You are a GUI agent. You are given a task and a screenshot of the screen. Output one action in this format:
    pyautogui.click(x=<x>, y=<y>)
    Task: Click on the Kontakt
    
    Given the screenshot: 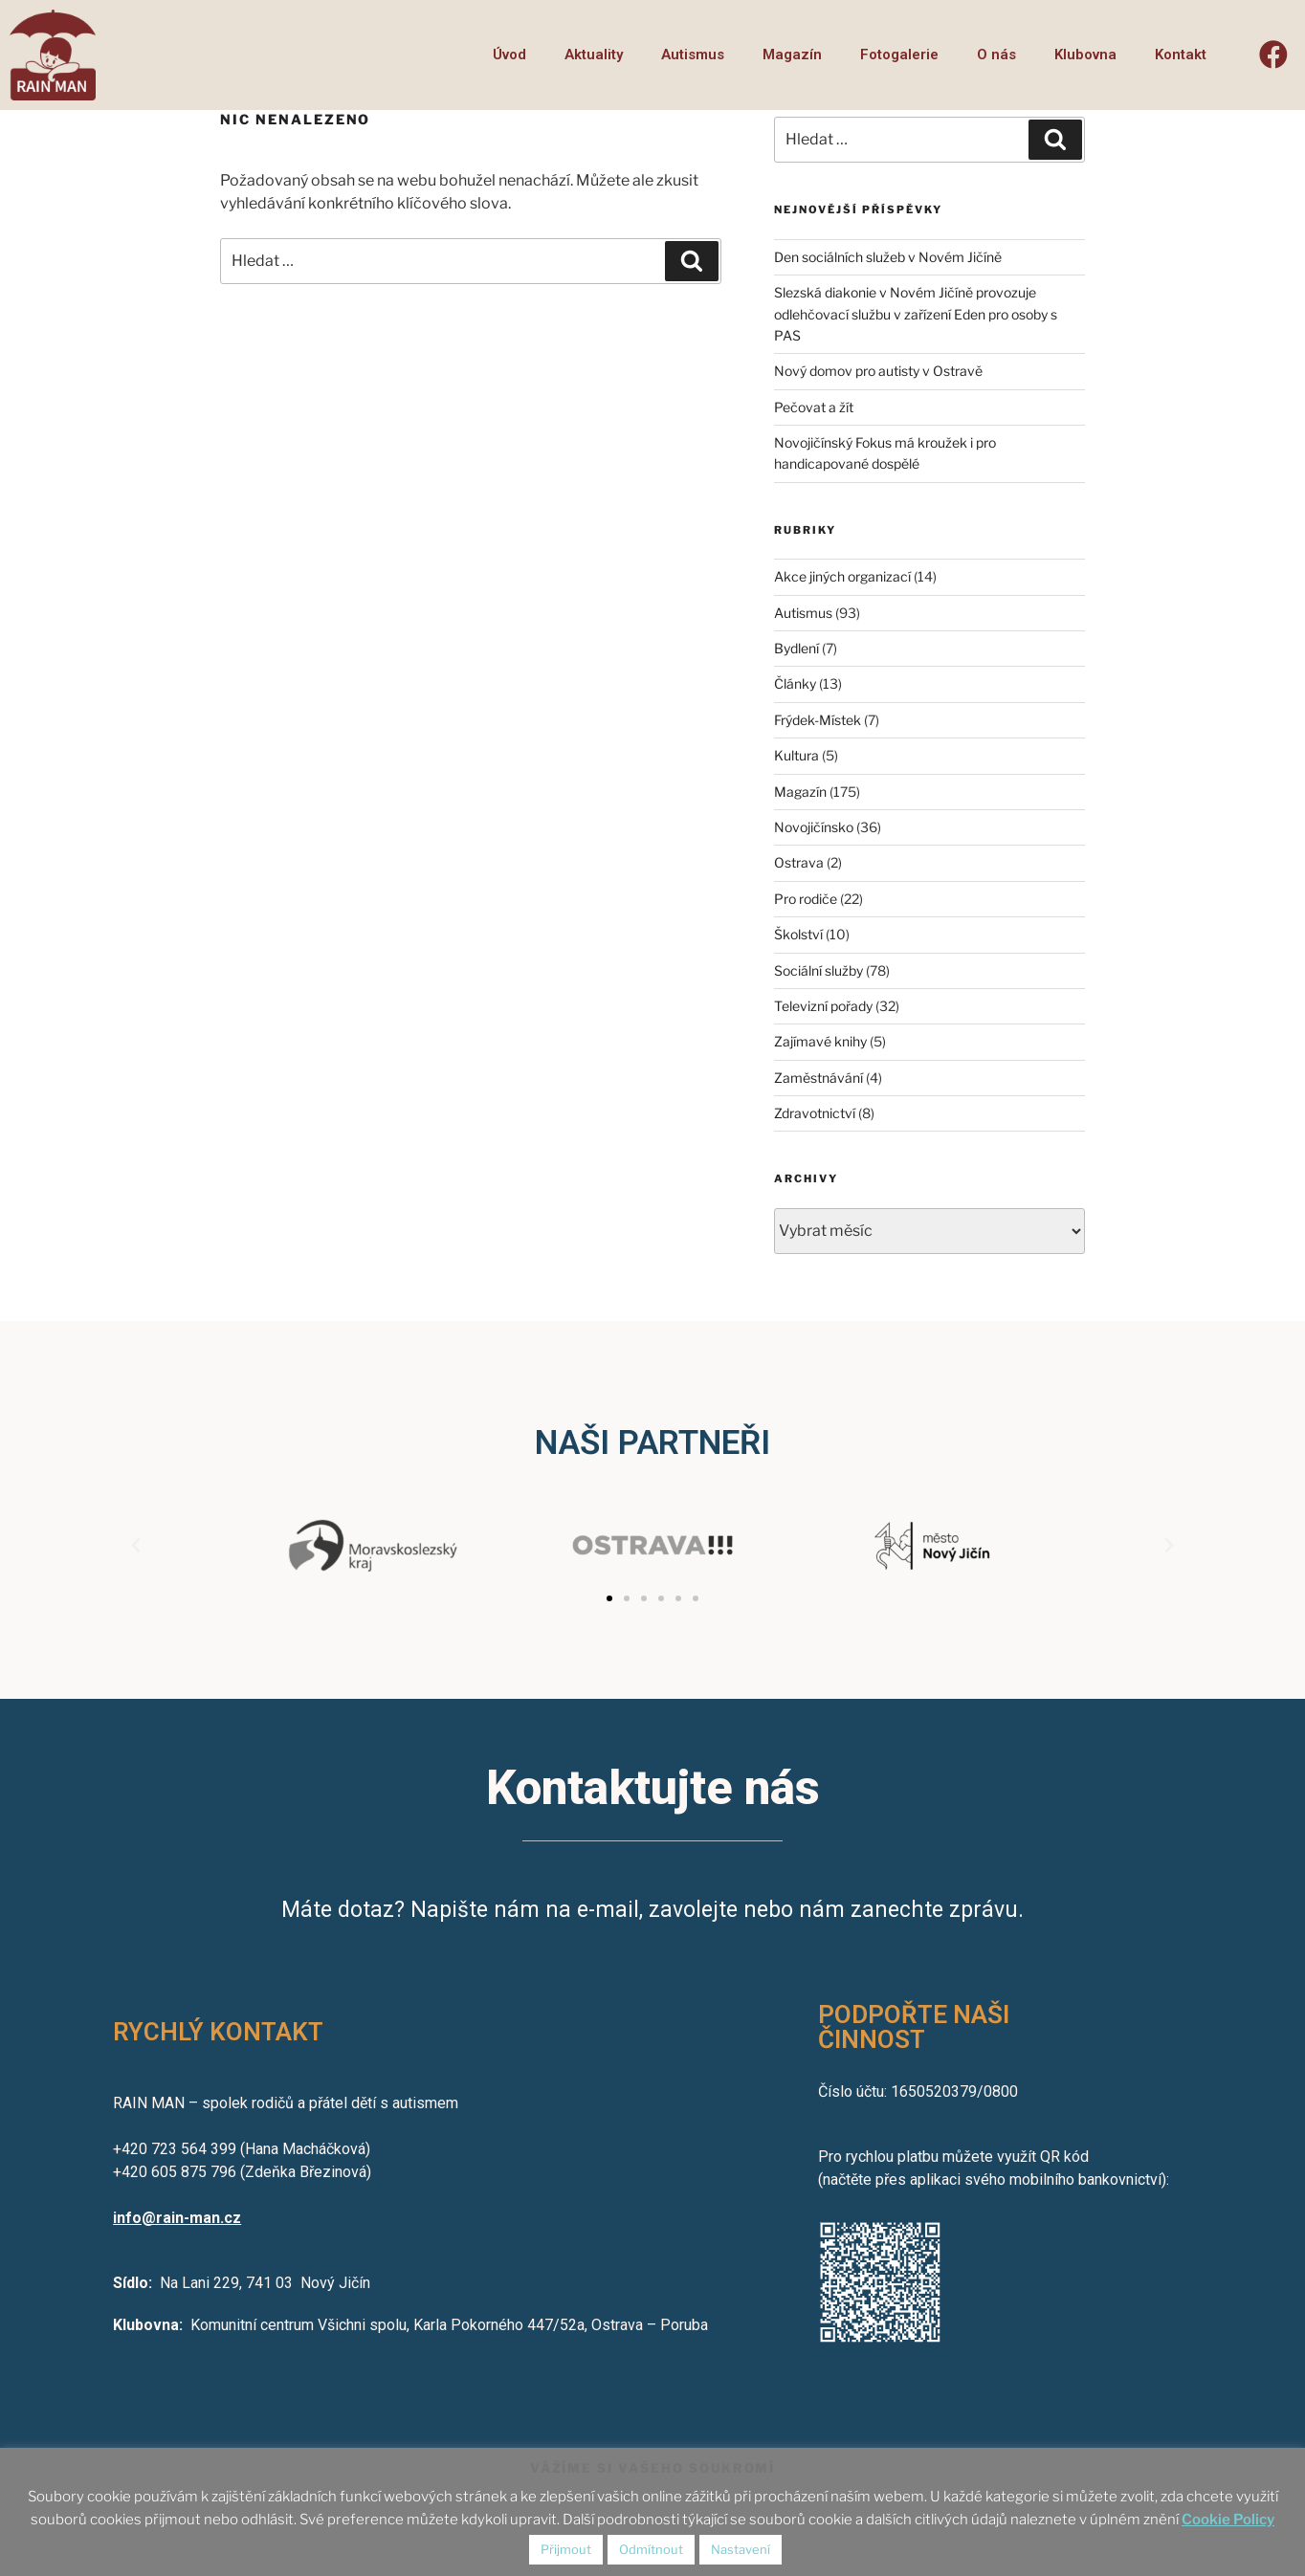 What is the action you would take?
    pyautogui.click(x=1180, y=54)
    